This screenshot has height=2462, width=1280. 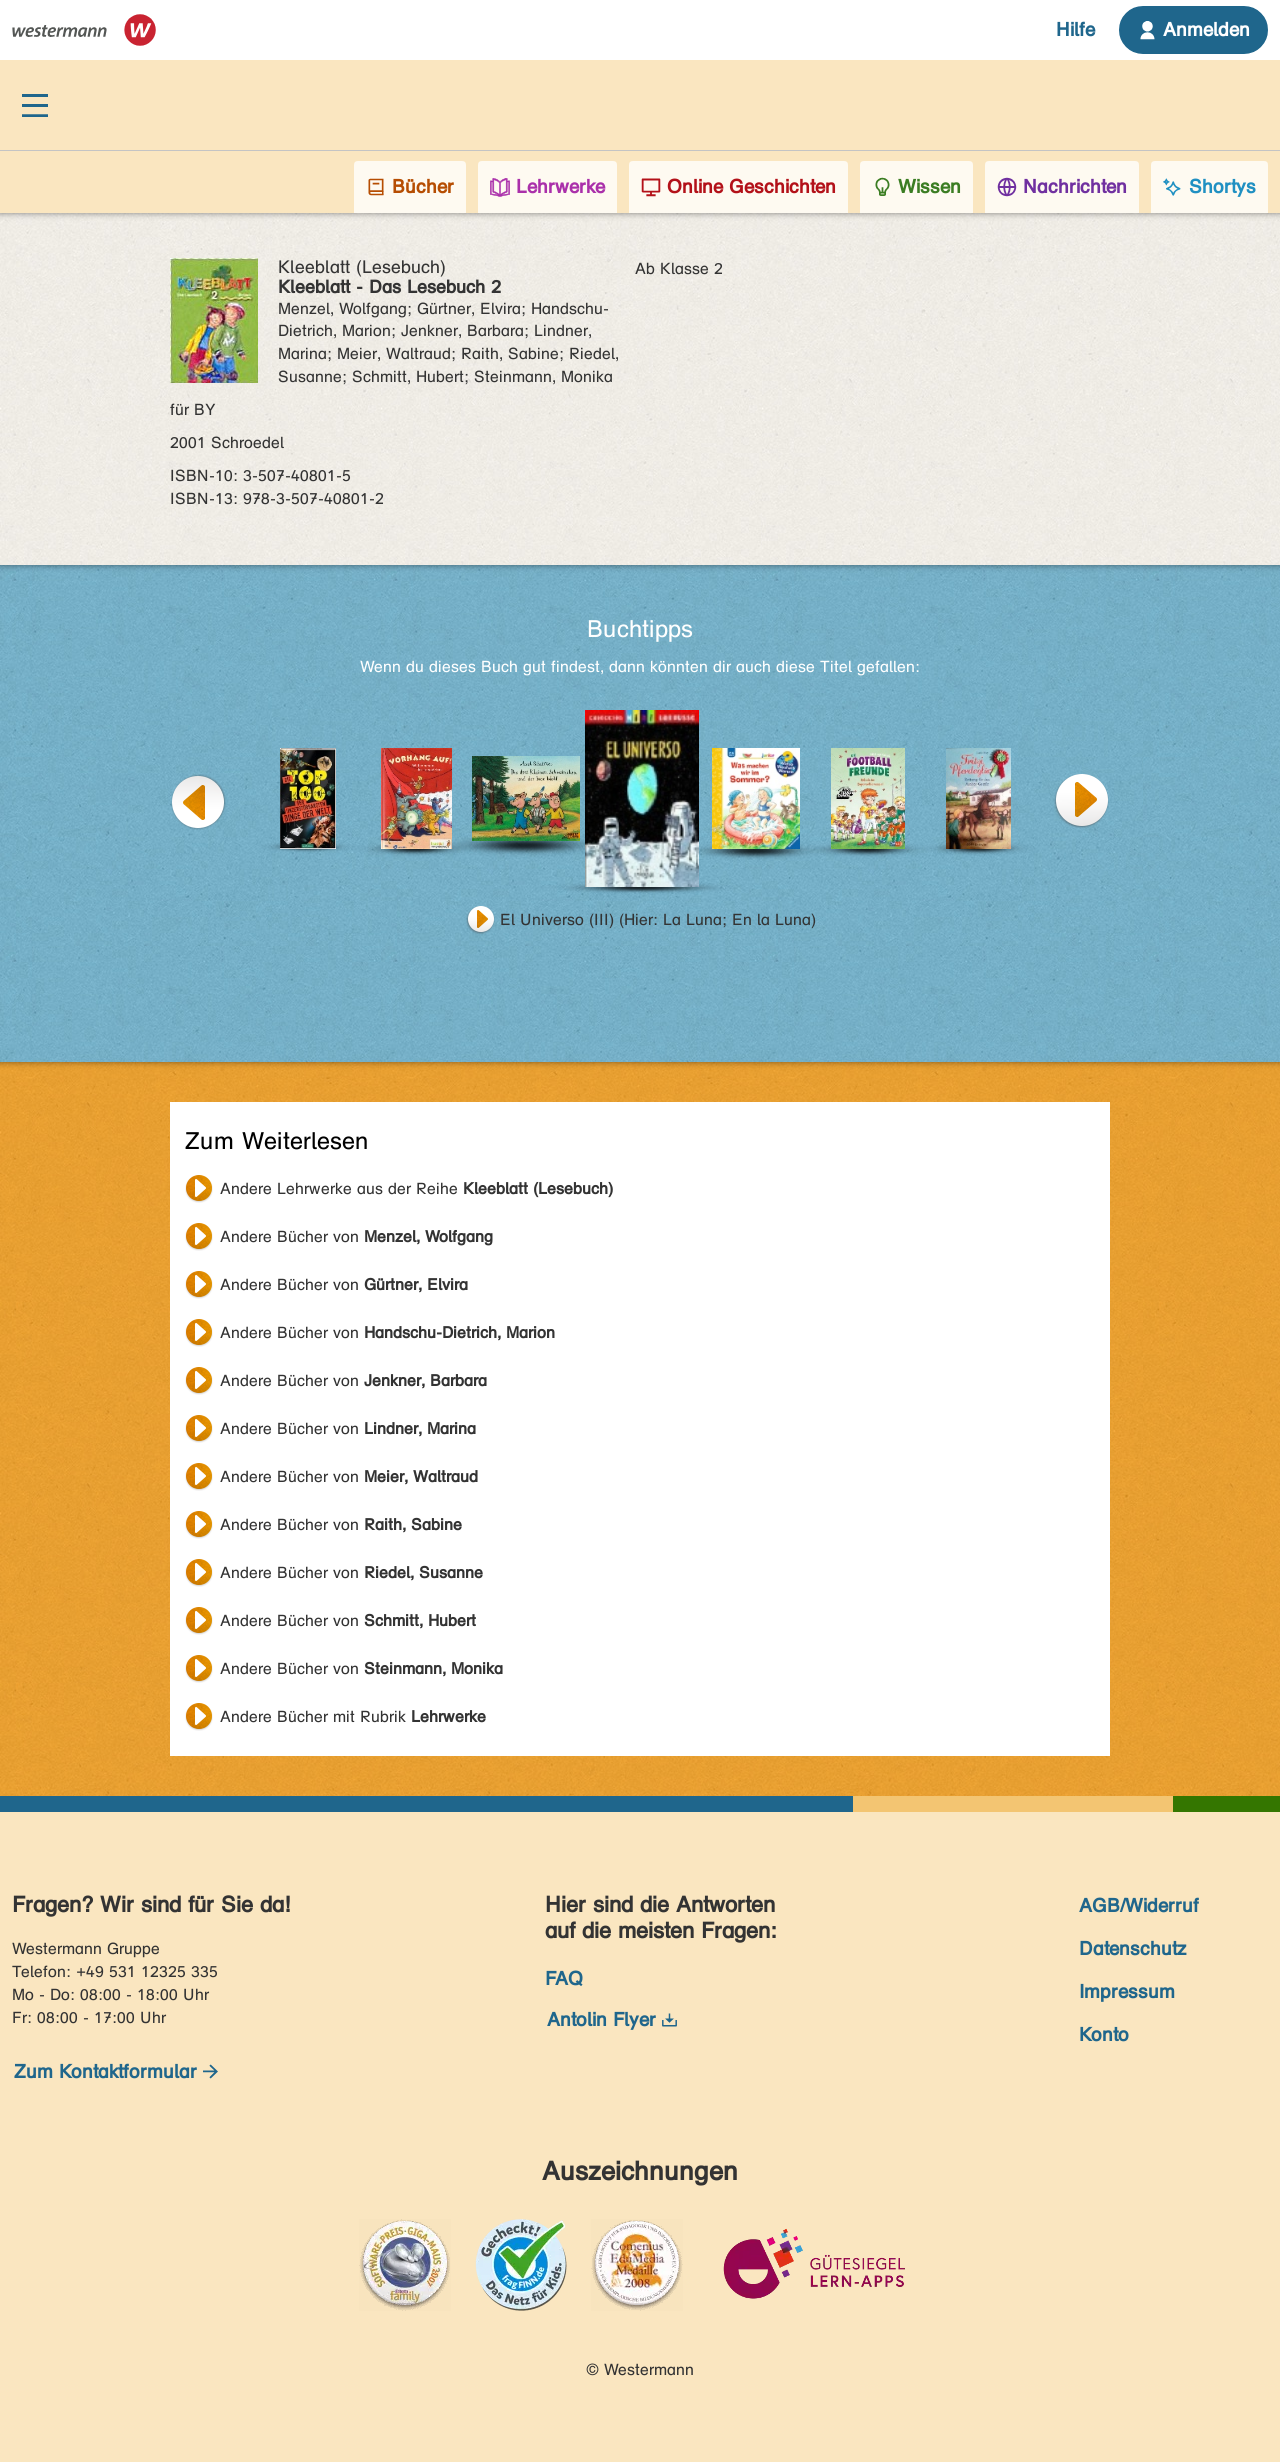 What do you see at coordinates (416, 1188) in the screenshot?
I see `Andere Lehrwerke aus der Reihe` at bounding box center [416, 1188].